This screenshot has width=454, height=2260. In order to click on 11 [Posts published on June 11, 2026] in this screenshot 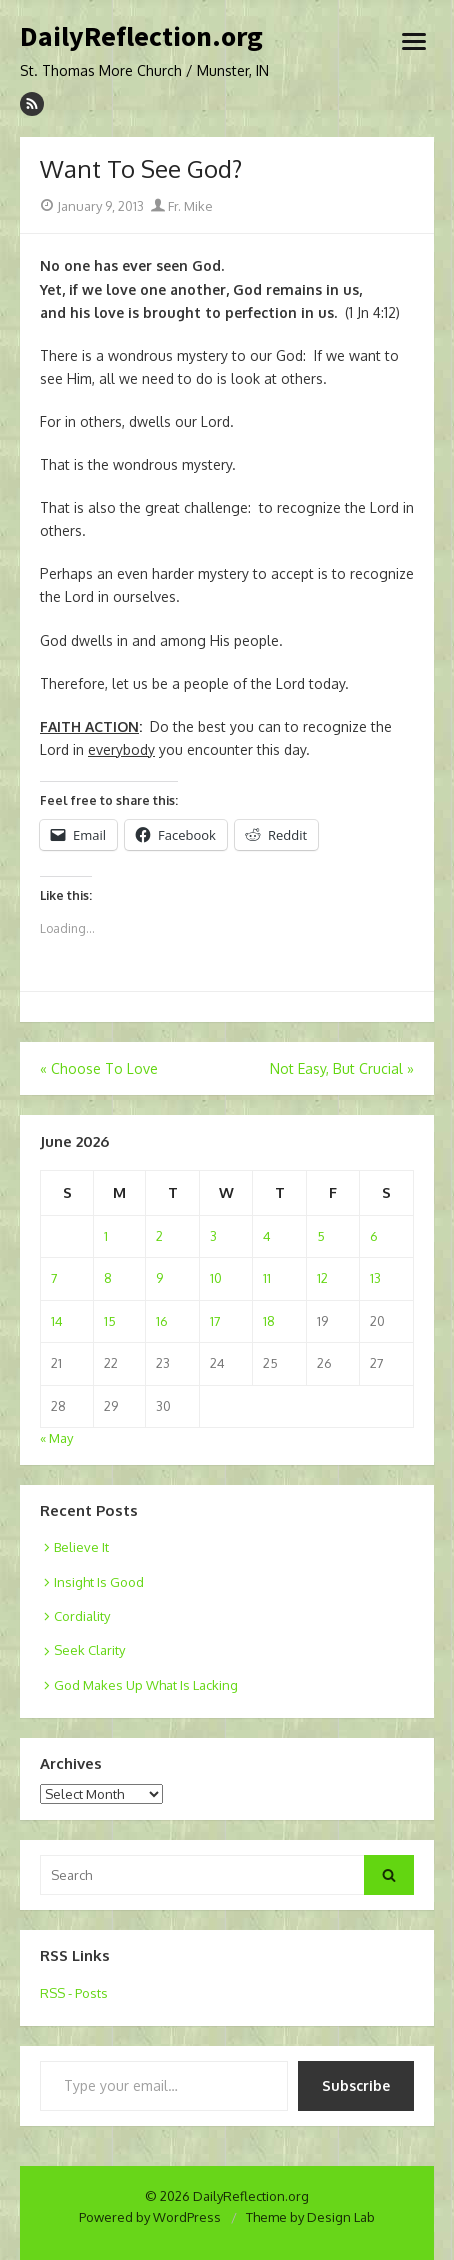, I will do `click(267, 1278)`.